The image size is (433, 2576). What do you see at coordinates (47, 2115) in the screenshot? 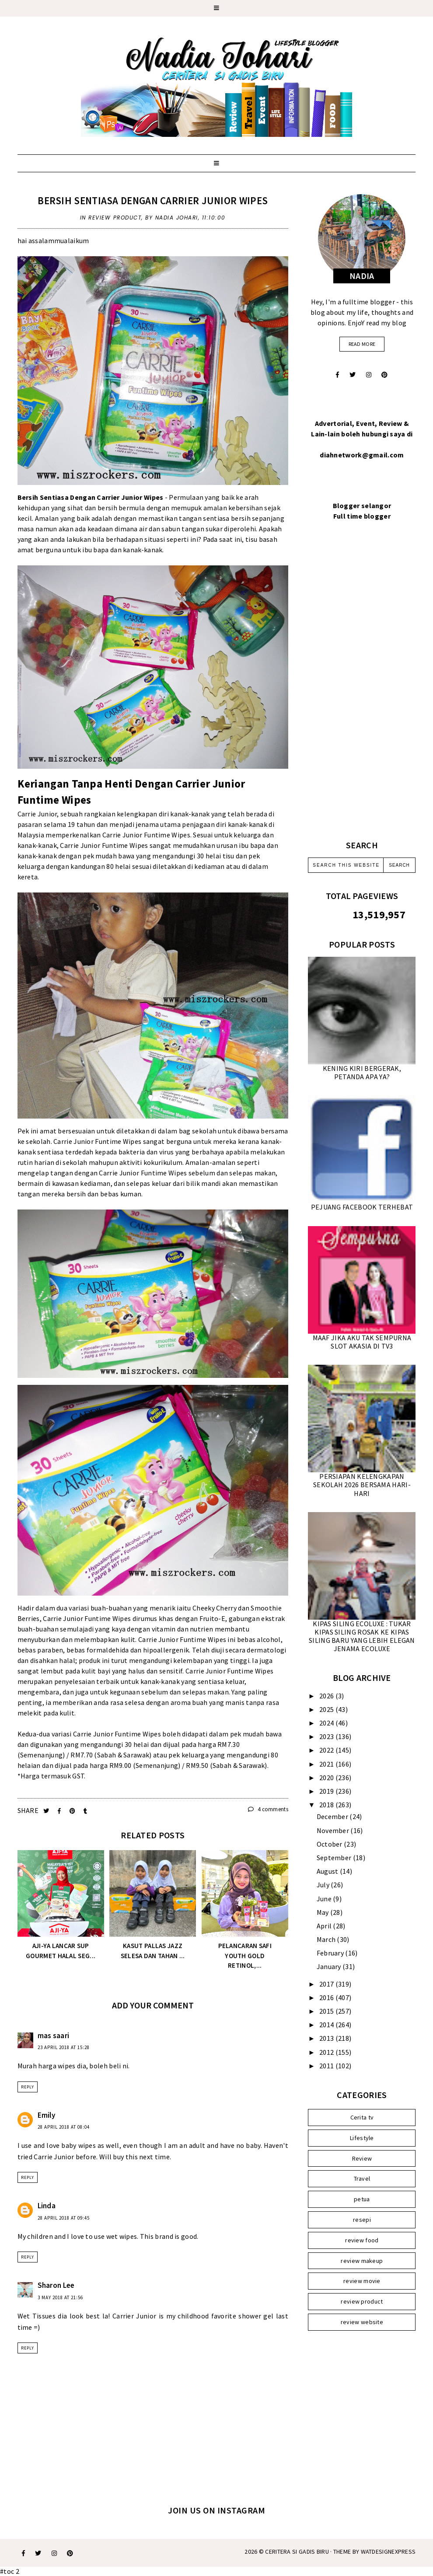
I see `Emily` at bounding box center [47, 2115].